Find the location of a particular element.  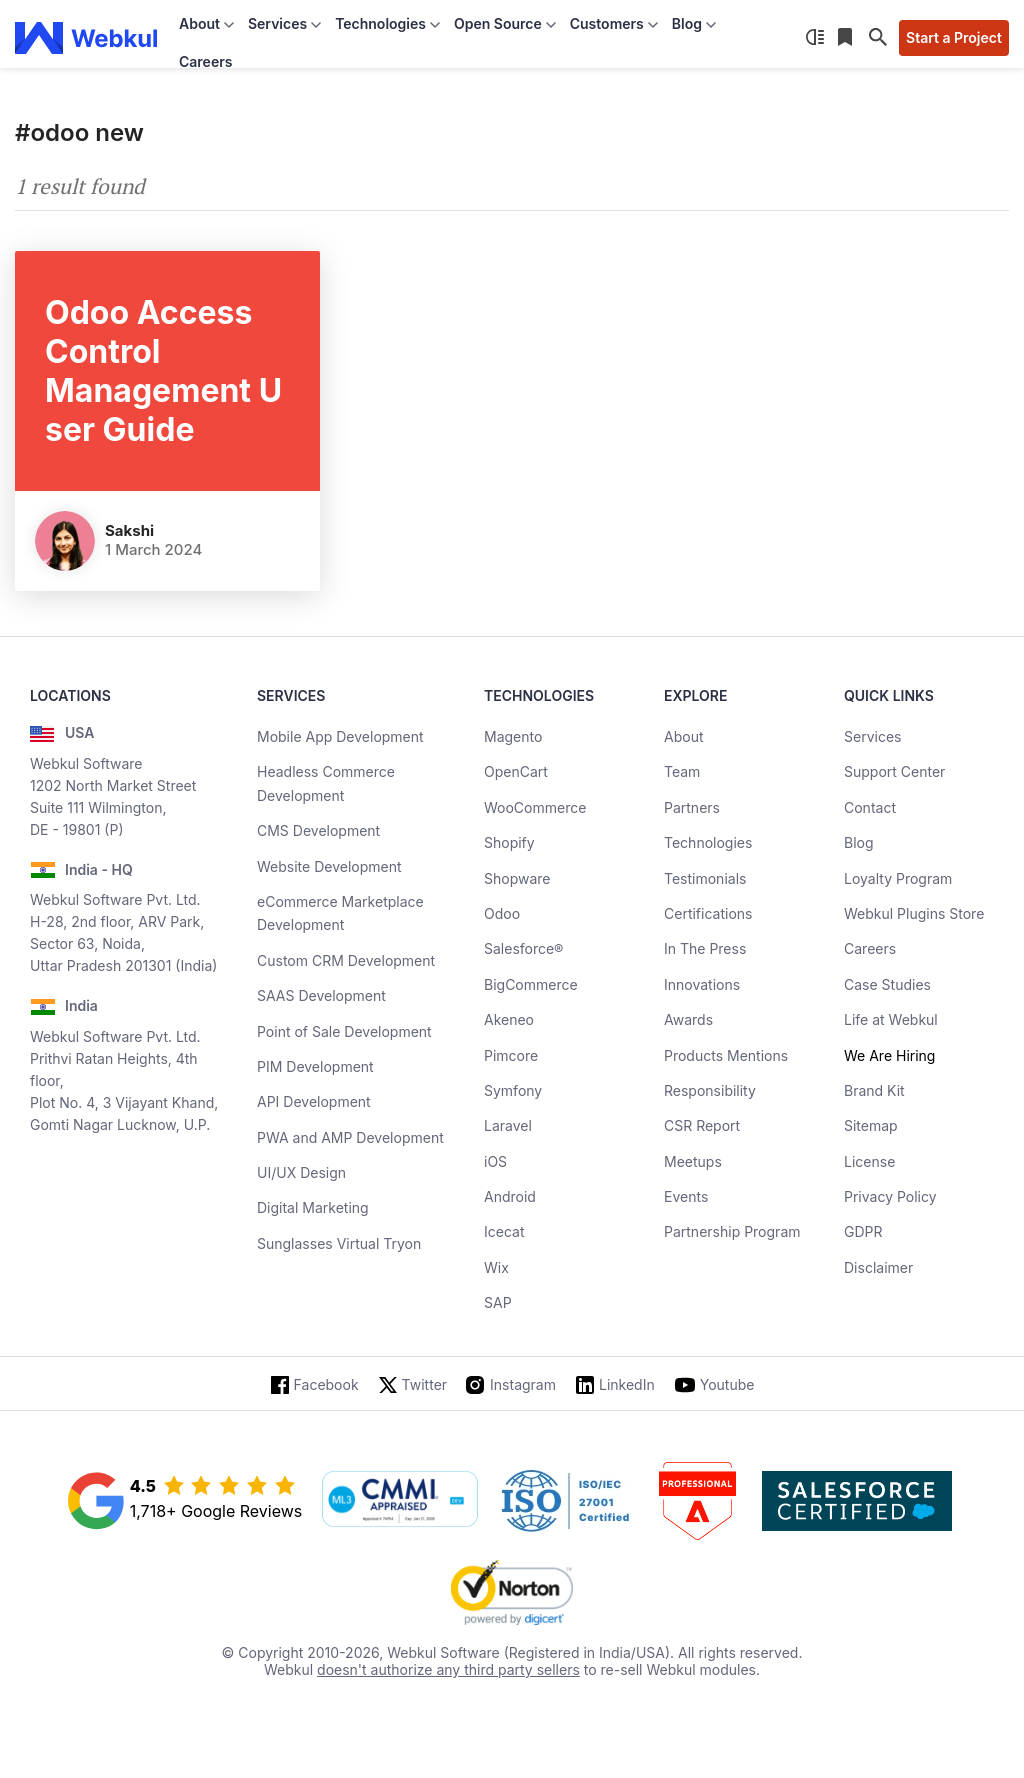

Contact is located at coordinates (870, 807).